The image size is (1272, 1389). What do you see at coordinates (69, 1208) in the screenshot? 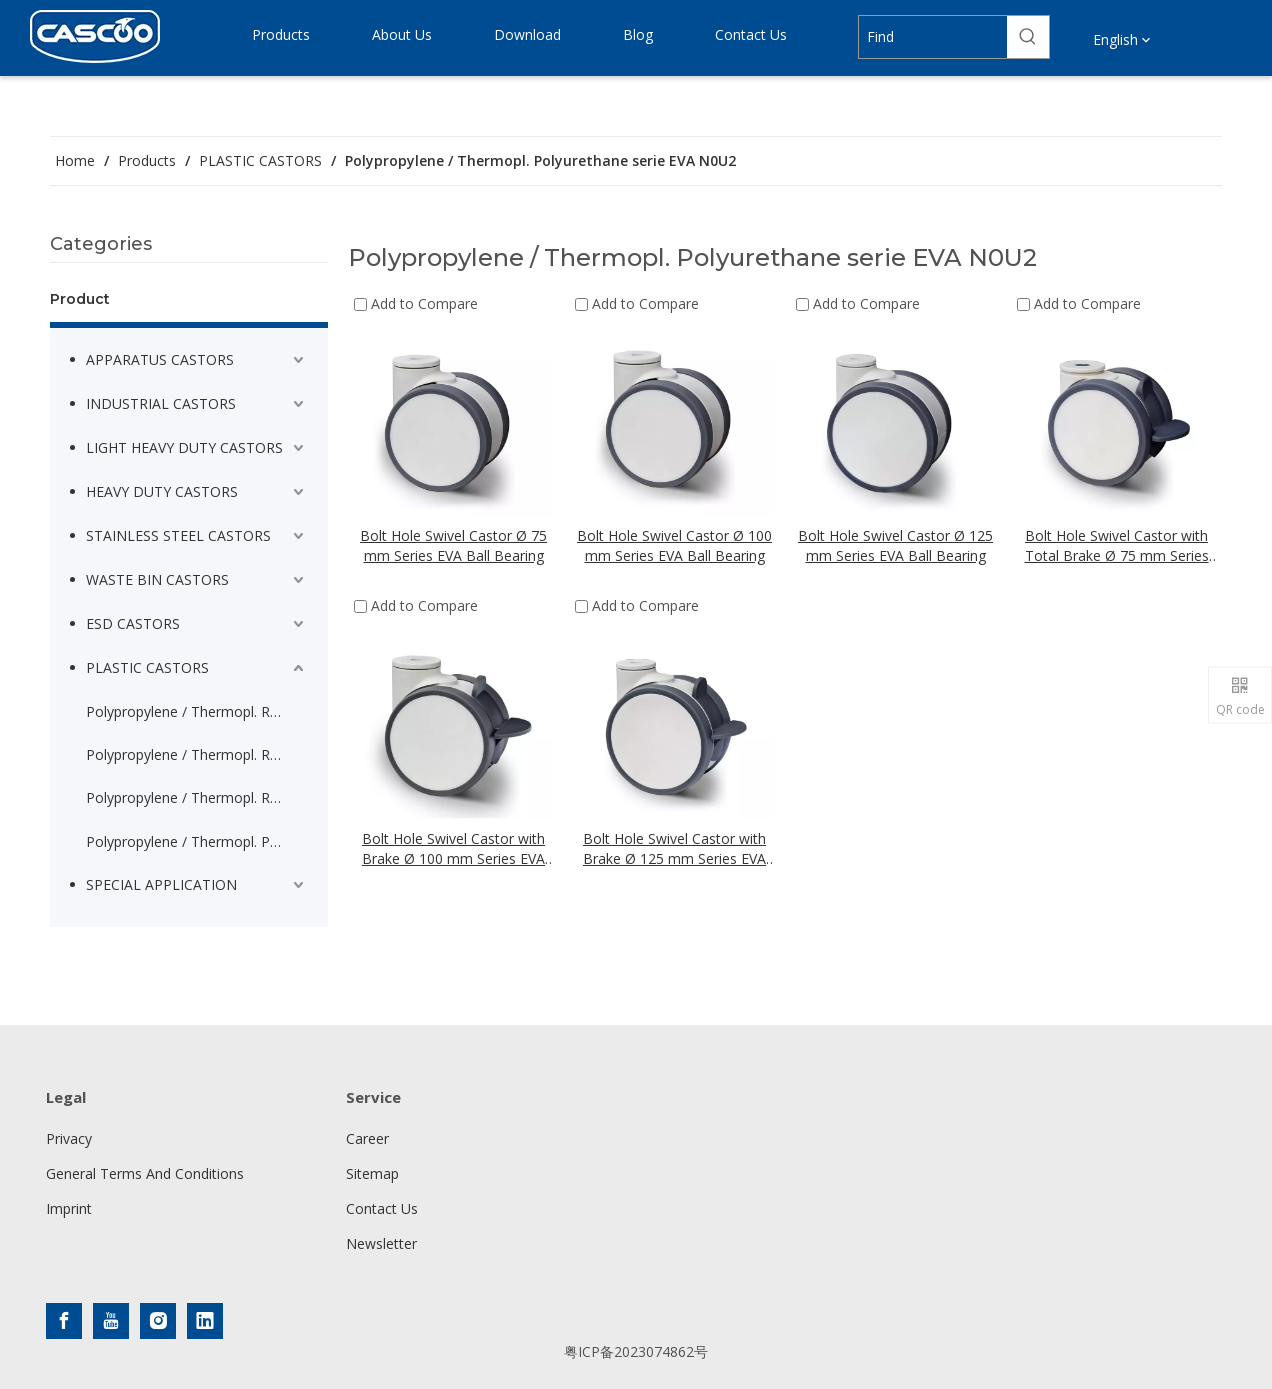
I see `Imprint` at bounding box center [69, 1208].